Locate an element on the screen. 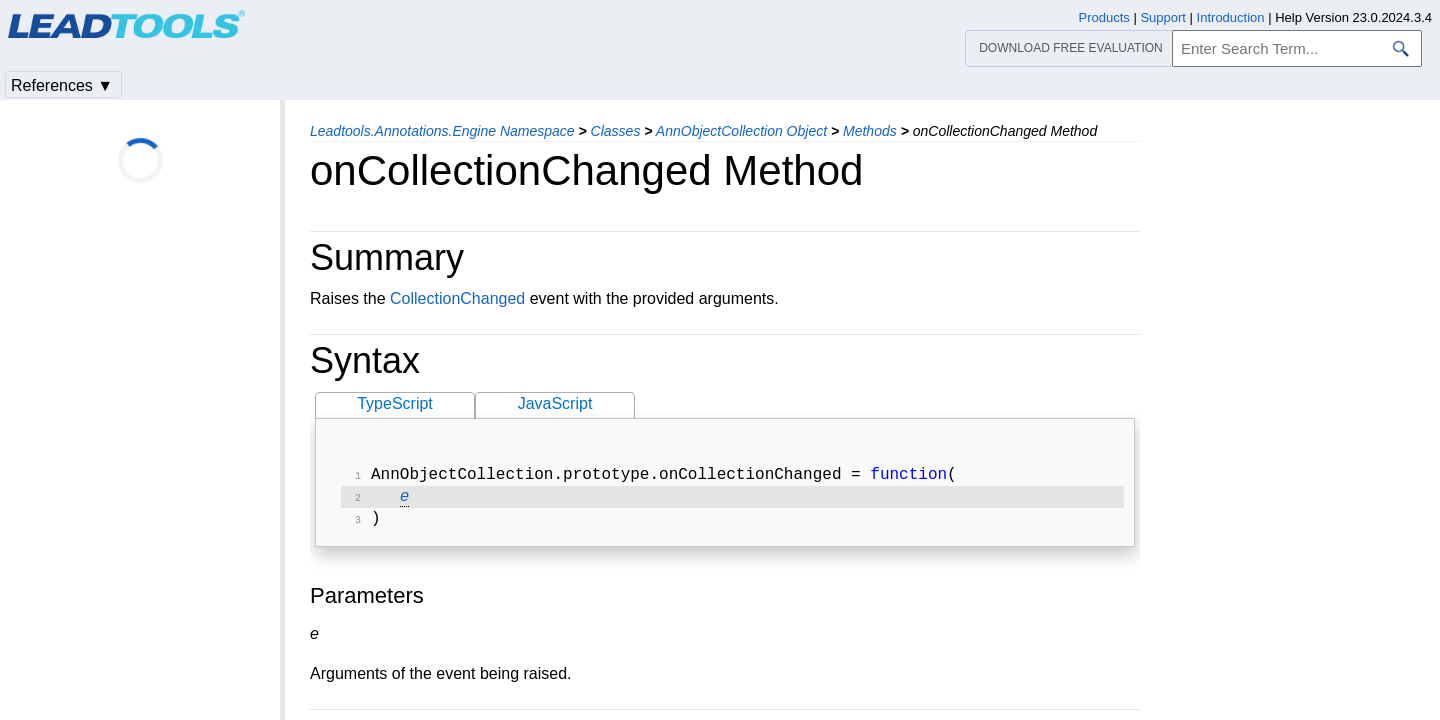 The width and height of the screenshot is (1440, 720). Leadtools.Annotations.Engine Namespace is located at coordinates (442, 131).